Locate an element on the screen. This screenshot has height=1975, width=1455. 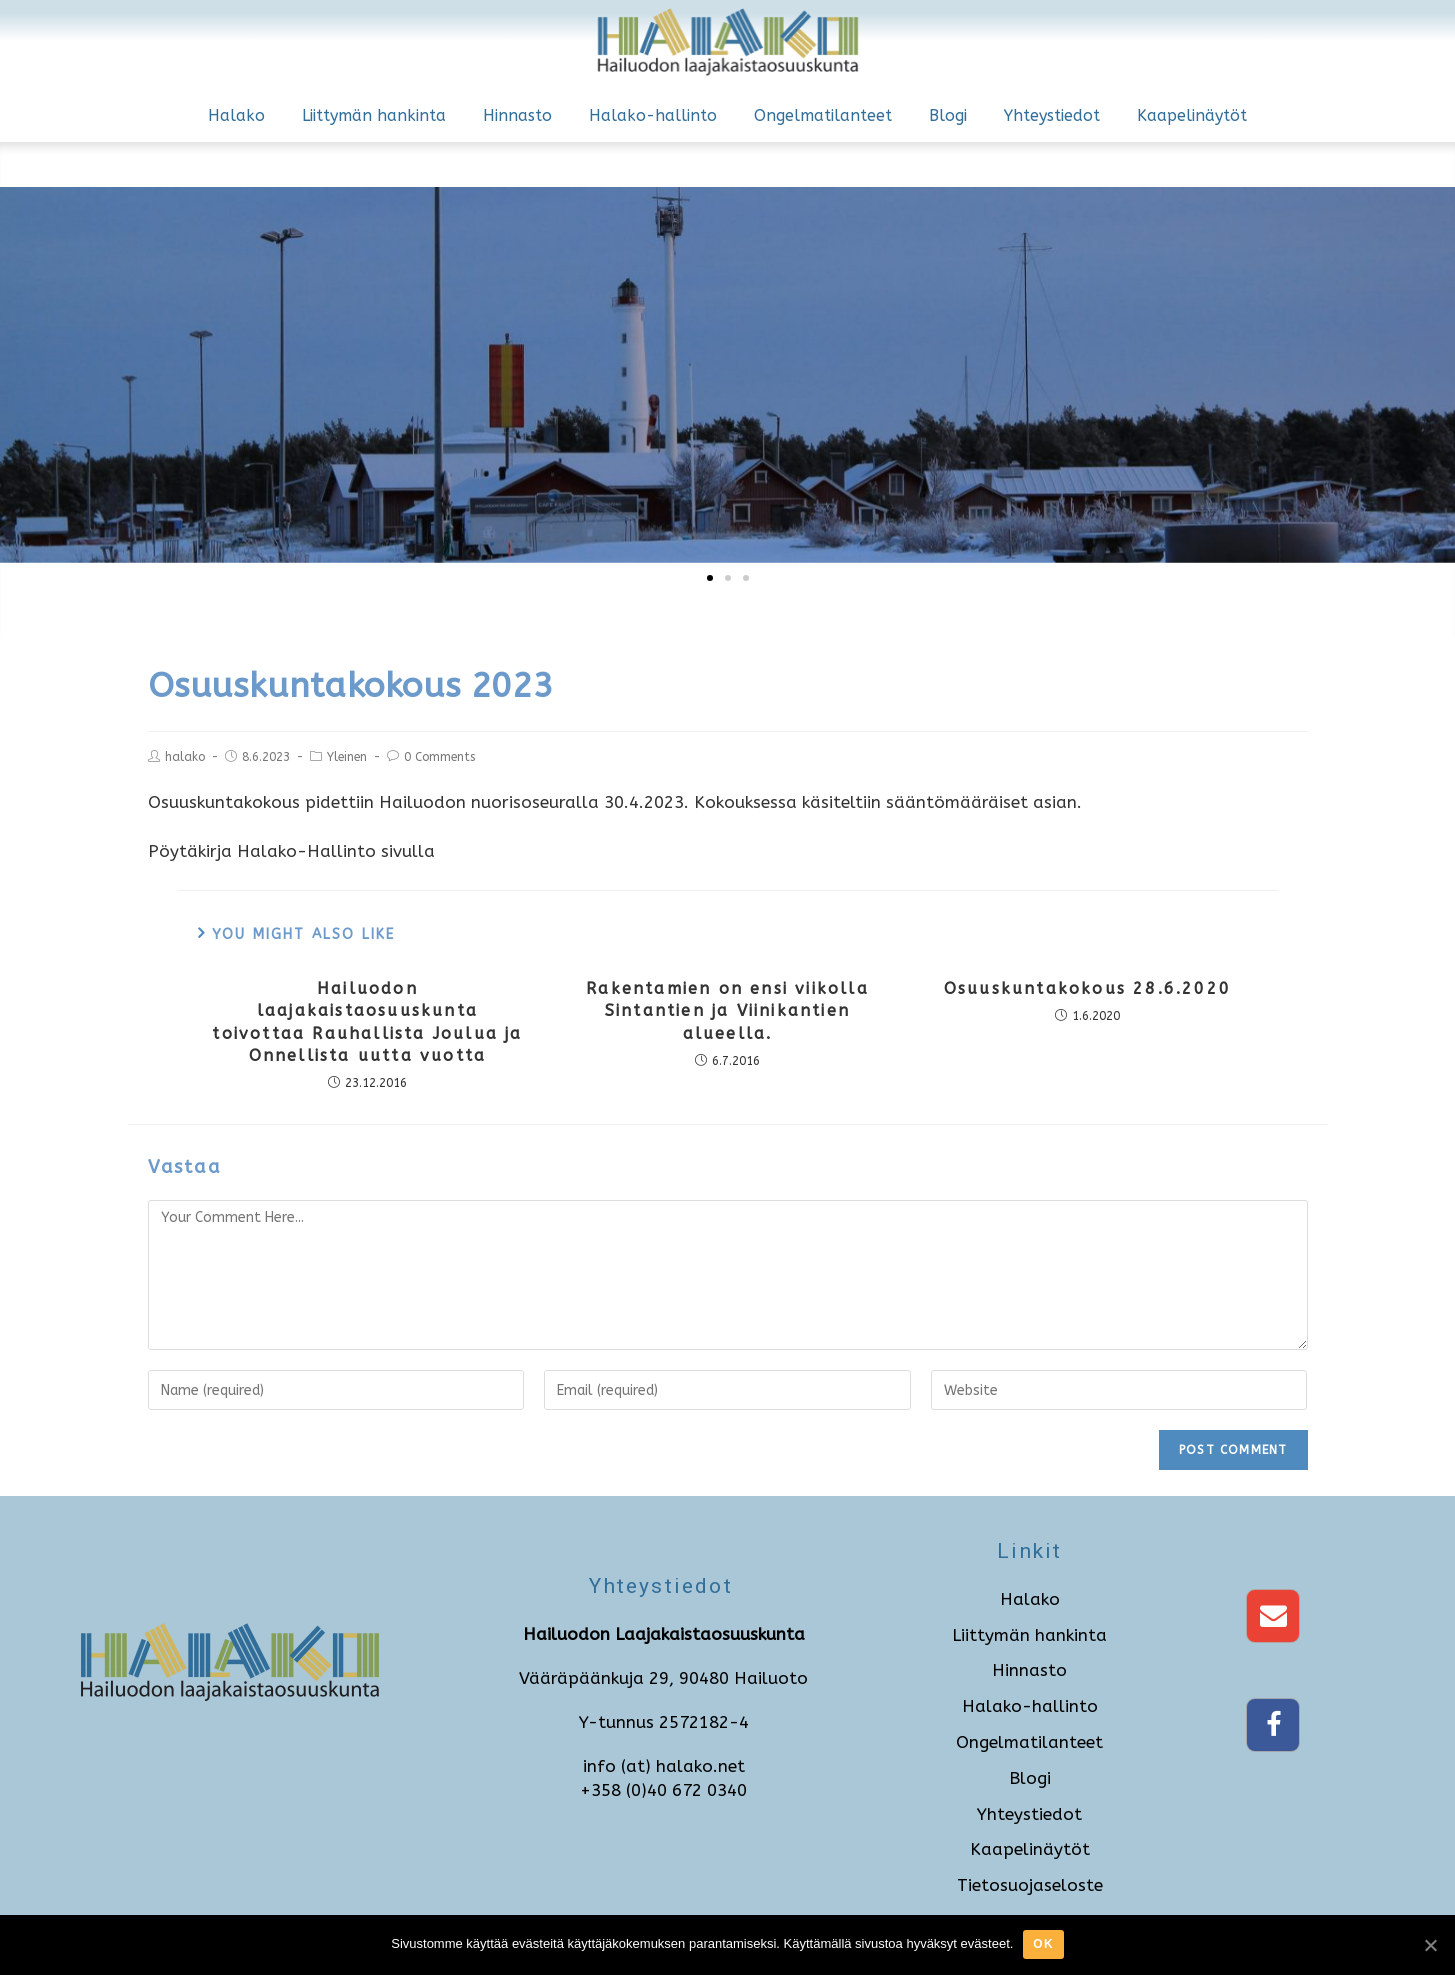
Yleinen is located at coordinates (347, 757).